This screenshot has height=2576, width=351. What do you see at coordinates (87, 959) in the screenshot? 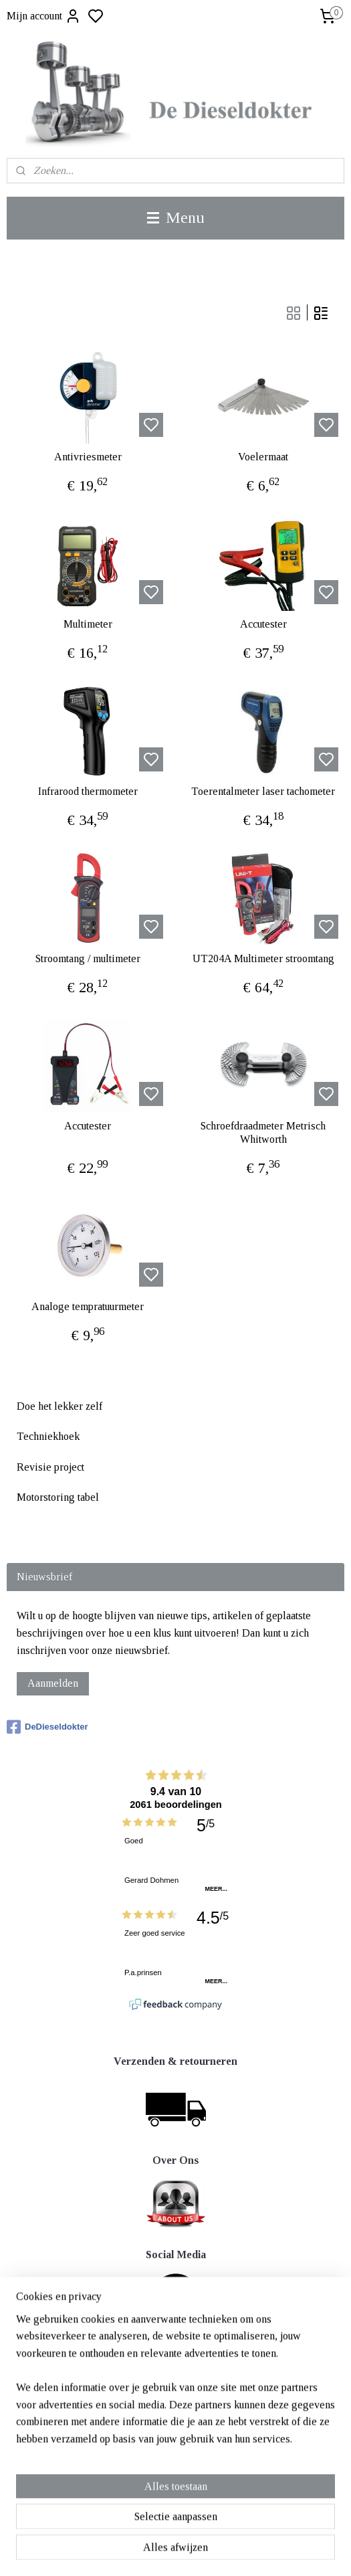
I see `Stroomtang / multimeter` at bounding box center [87, 959].